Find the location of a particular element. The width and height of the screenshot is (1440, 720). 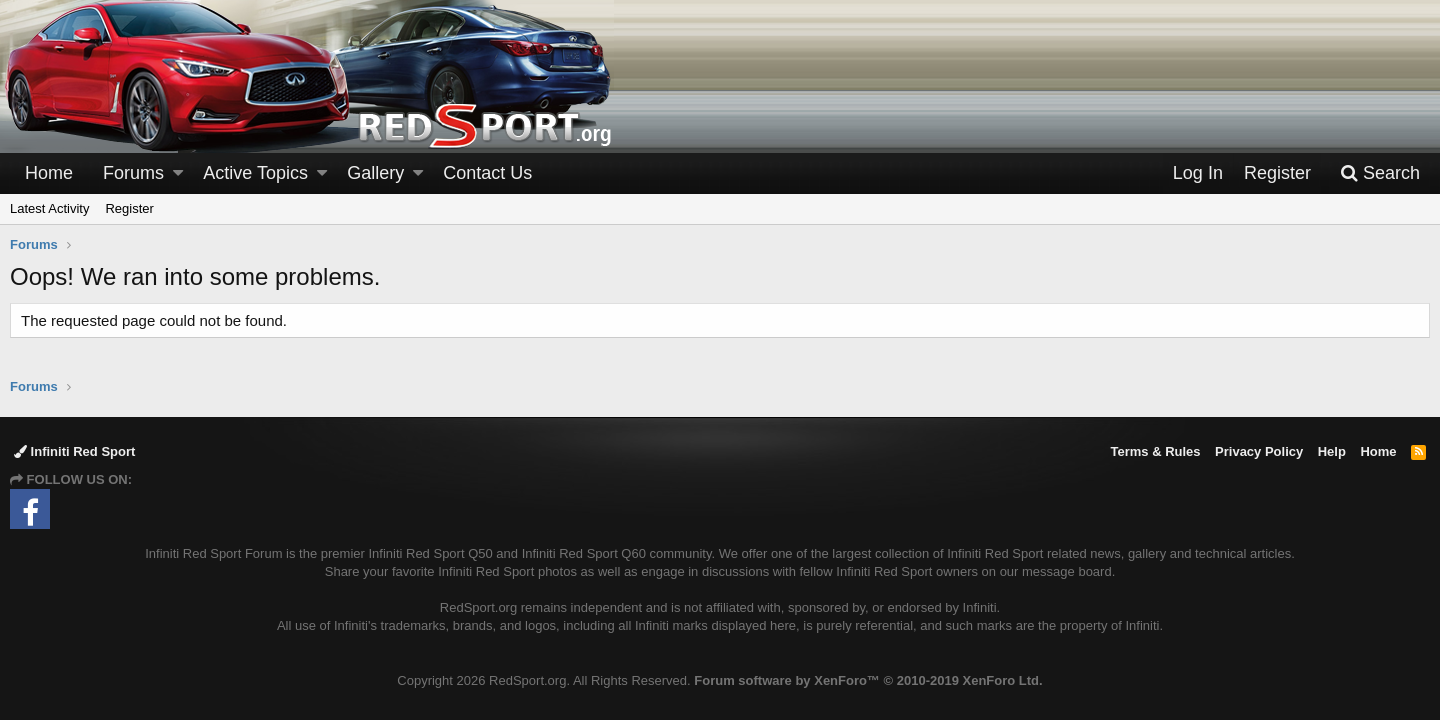

Privacy Policy is located at coordinates (1259, 451).